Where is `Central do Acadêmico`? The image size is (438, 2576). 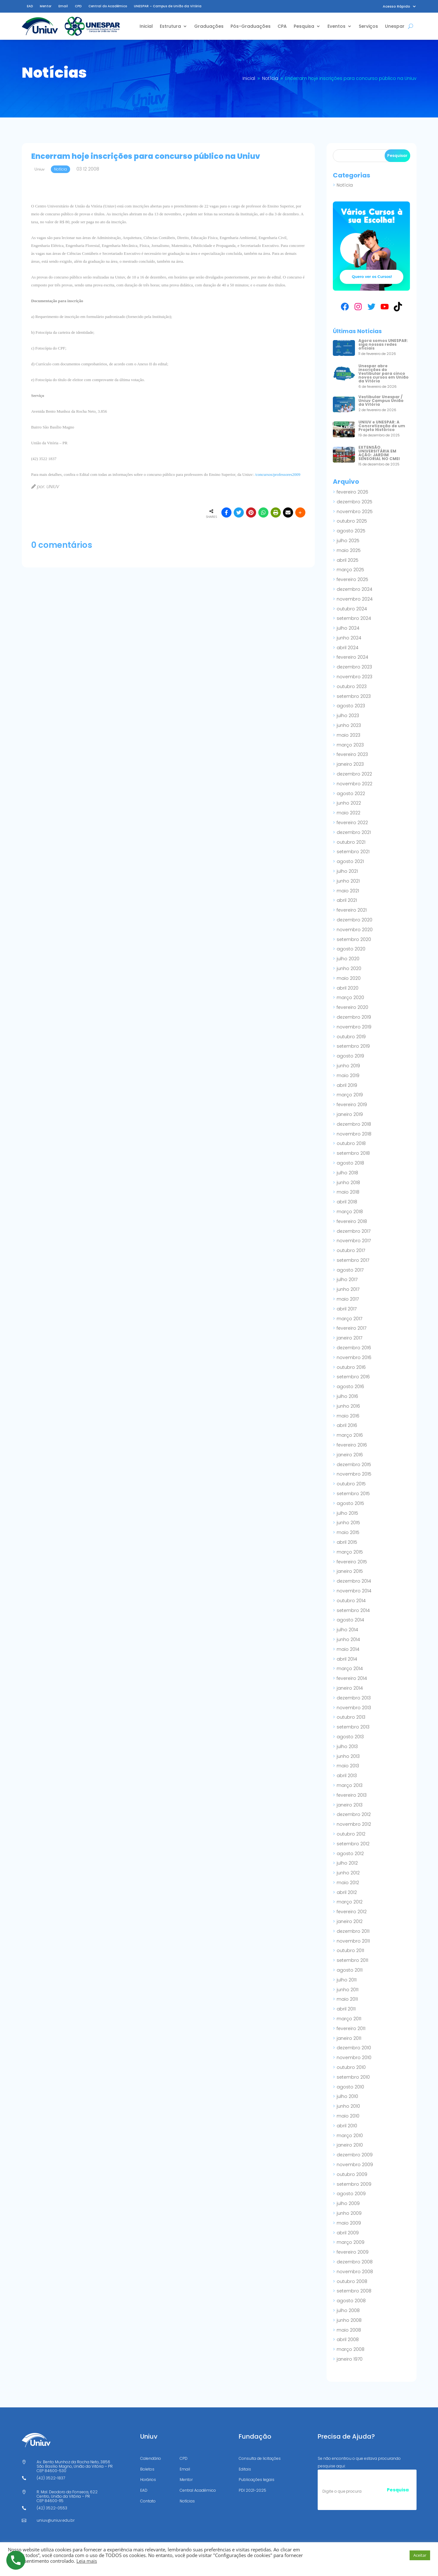 Central do Acadêmico is located at coordinates (107, 6).